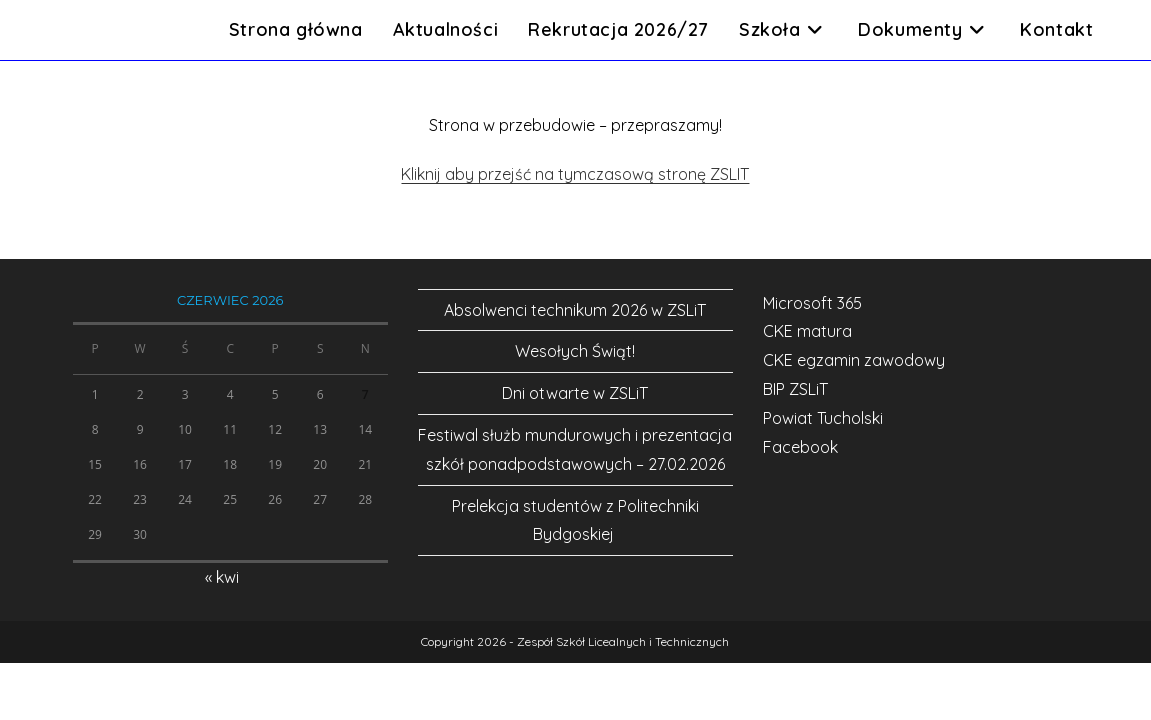  What do you see at coordinates (575, 174) in the screenshot?
I see `Kliknij aby przejść na tymczasową stronę ZSLIT` at bounding box center [575, 174].